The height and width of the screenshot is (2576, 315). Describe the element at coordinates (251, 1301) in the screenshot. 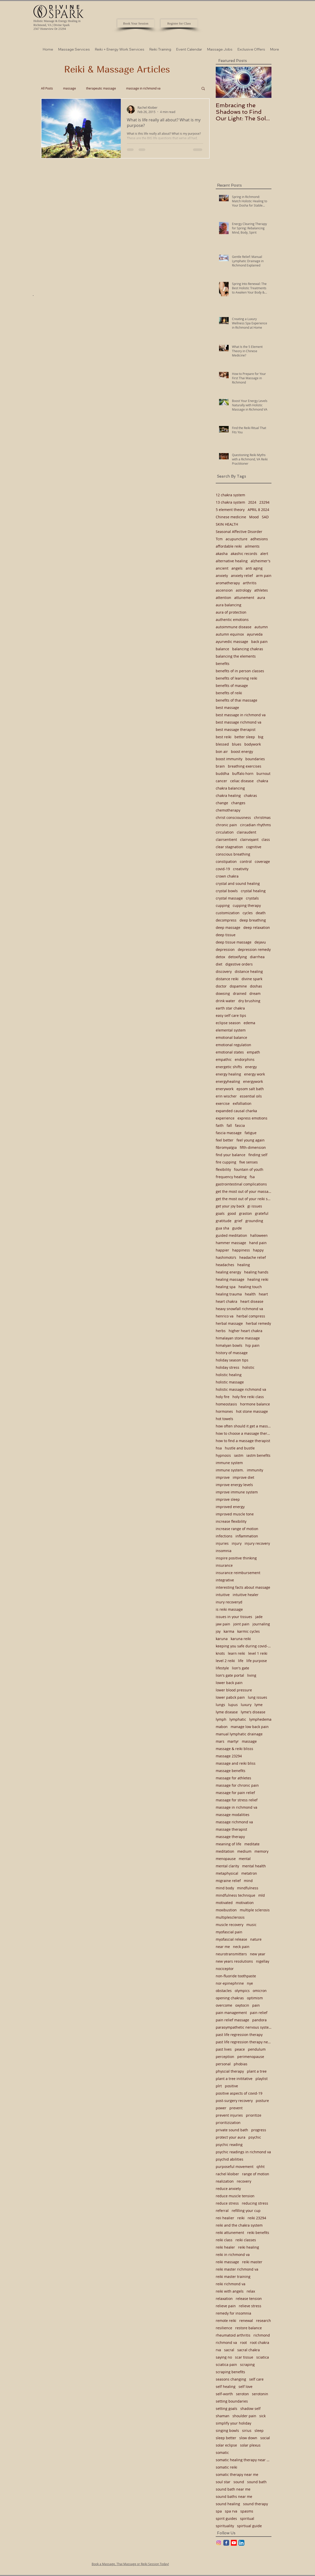

I see `heart disease` at that location.